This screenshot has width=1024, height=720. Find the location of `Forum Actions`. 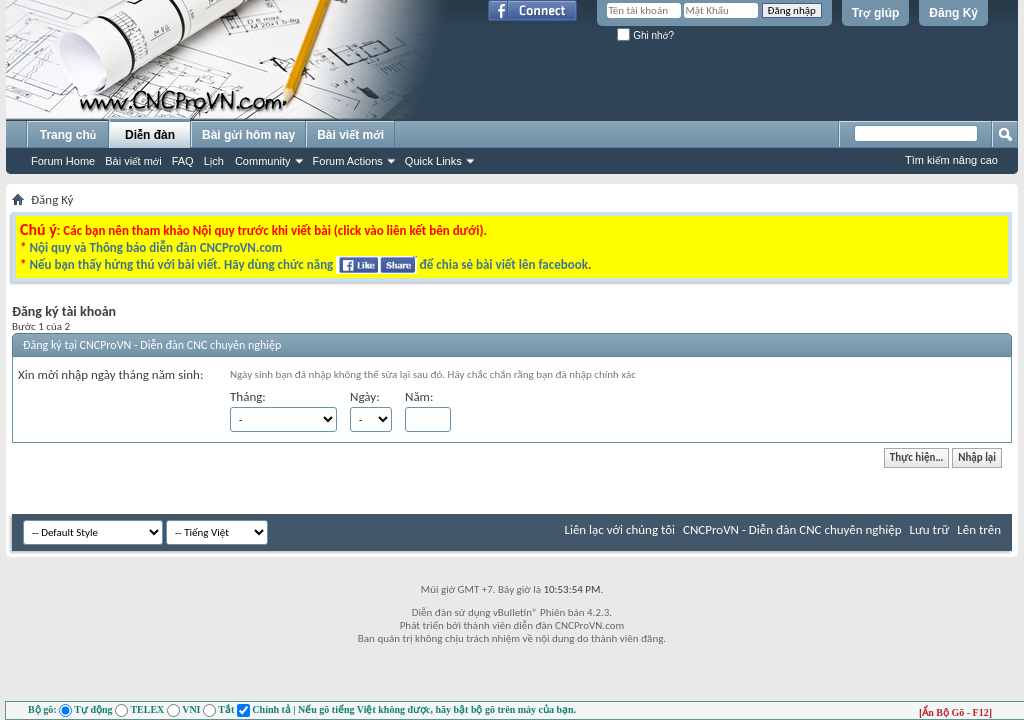

Forum Actions is located at coordinates (348, 161).